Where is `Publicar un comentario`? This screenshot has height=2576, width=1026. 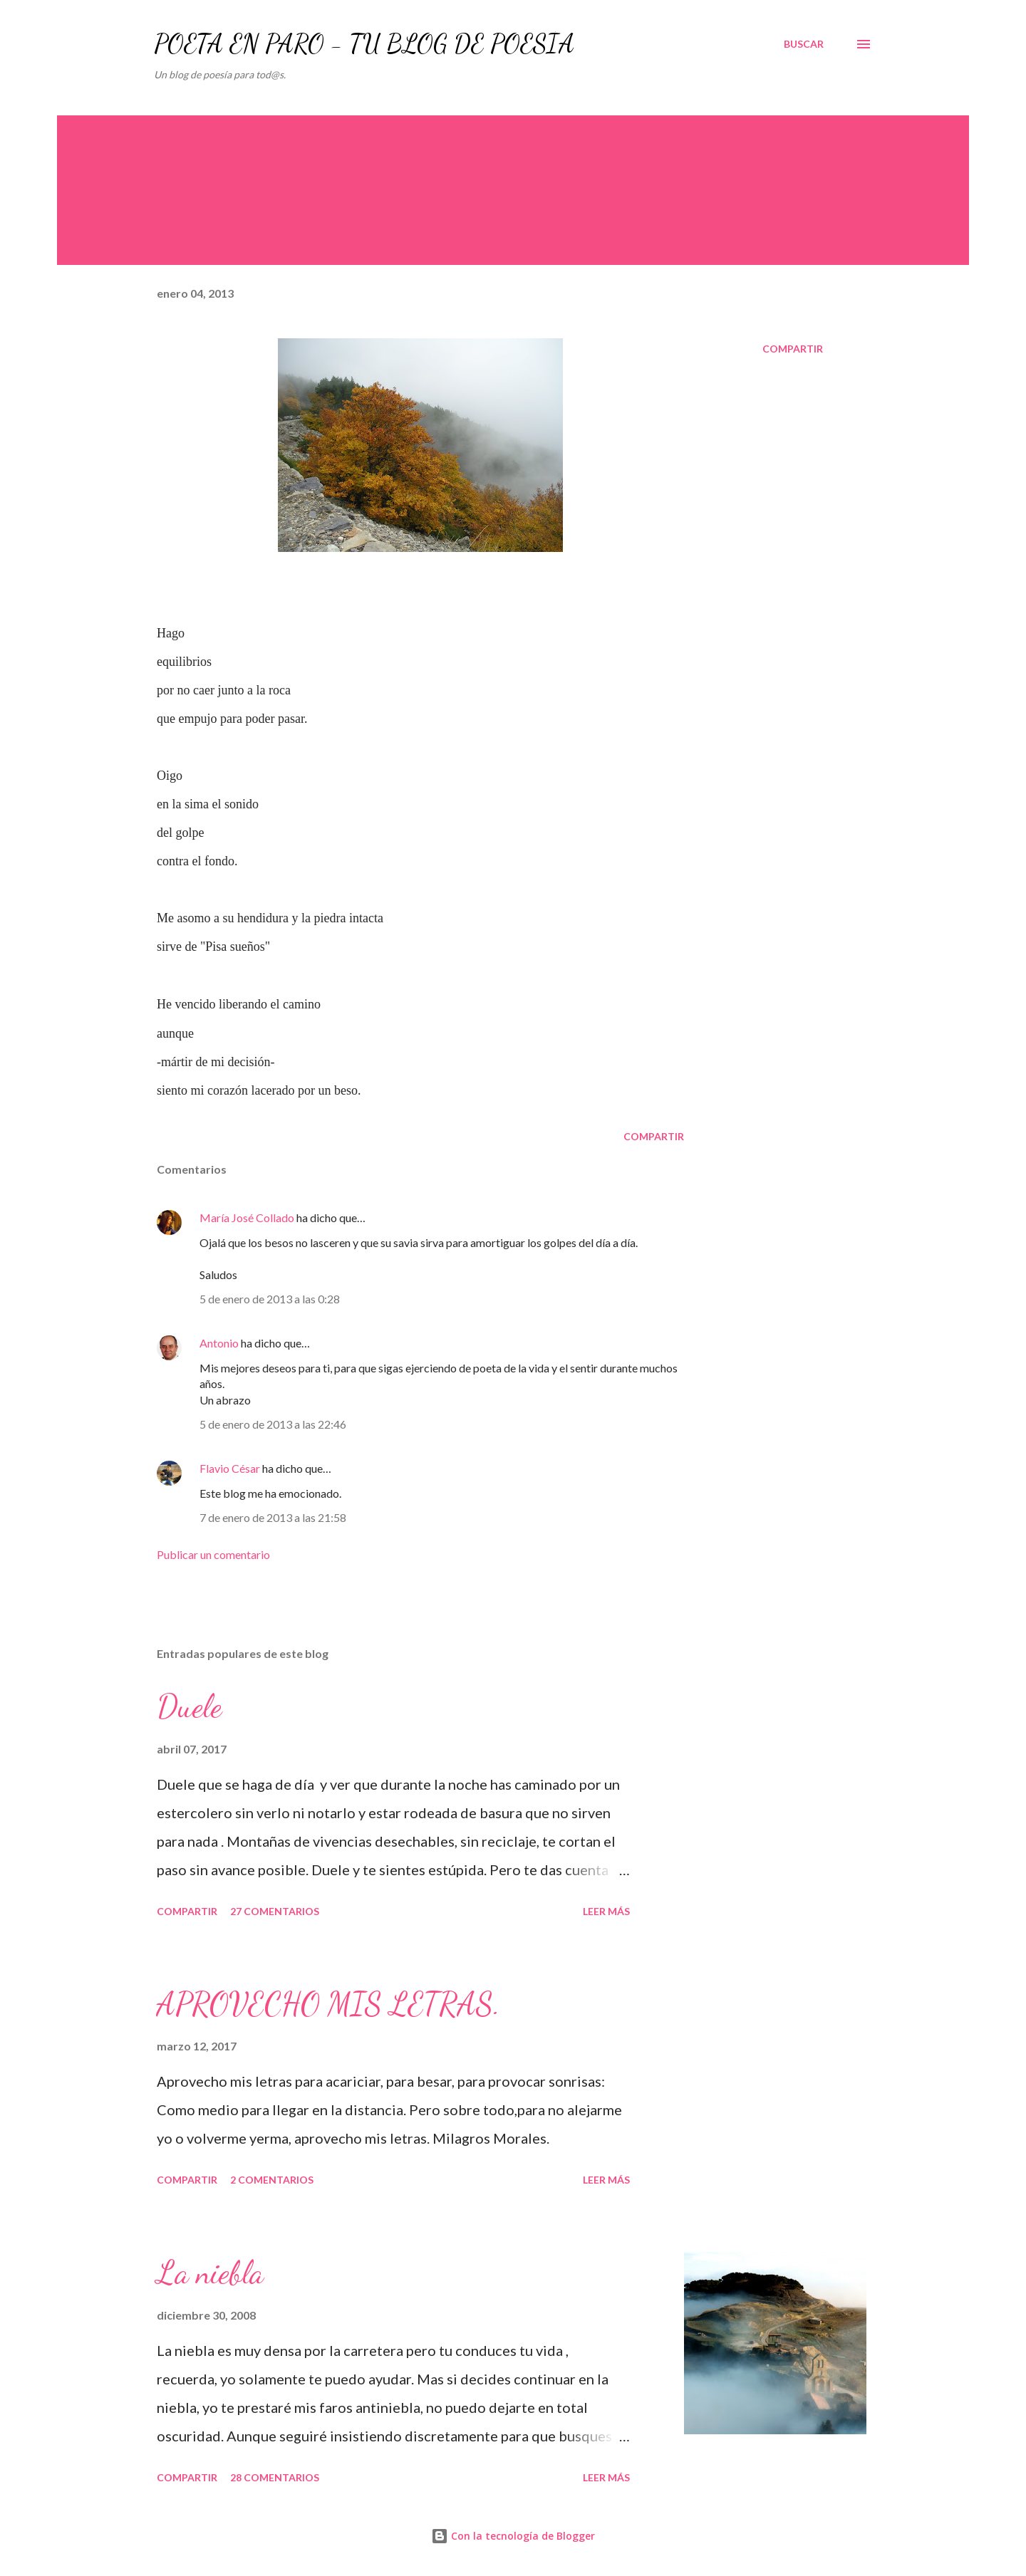 Publicar un comentario is located at coordinates (213, 1554).